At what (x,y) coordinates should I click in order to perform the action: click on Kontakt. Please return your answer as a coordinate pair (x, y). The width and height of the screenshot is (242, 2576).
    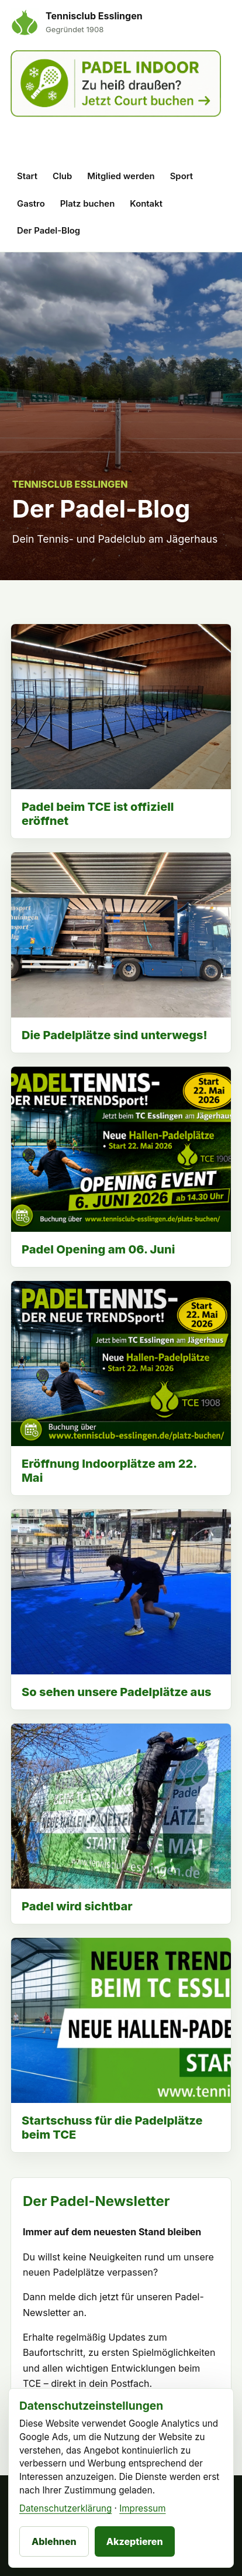
    Looking at the image, I should click on (146, 203).